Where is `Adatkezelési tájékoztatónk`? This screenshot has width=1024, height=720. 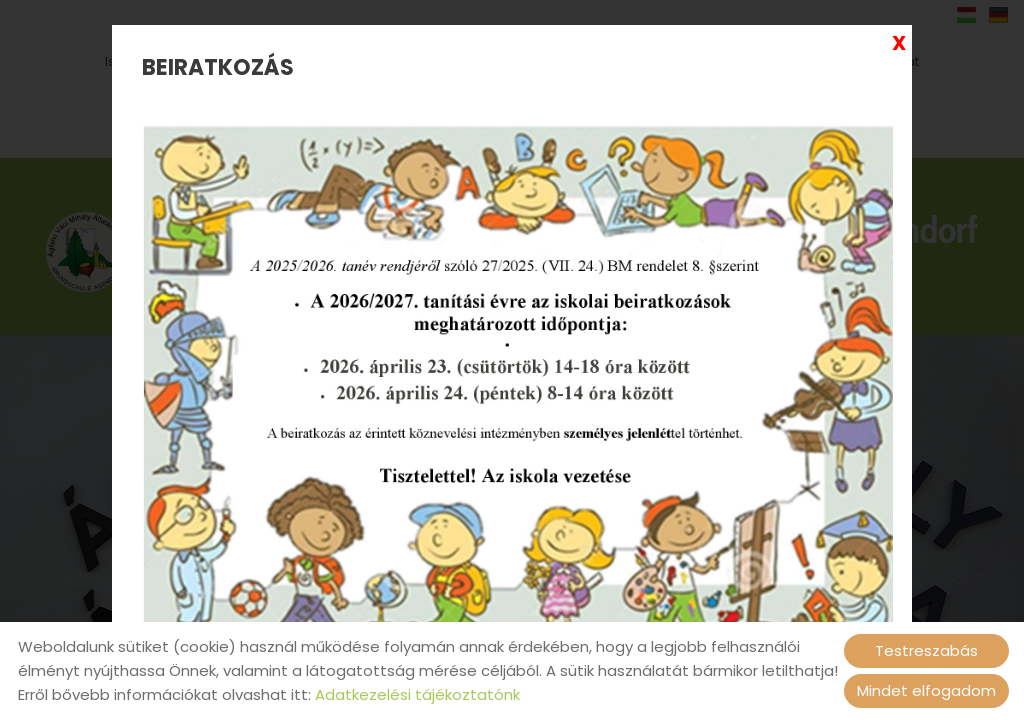
Adatkezelési tájékoztatónk is located at coordinates (417, 694).